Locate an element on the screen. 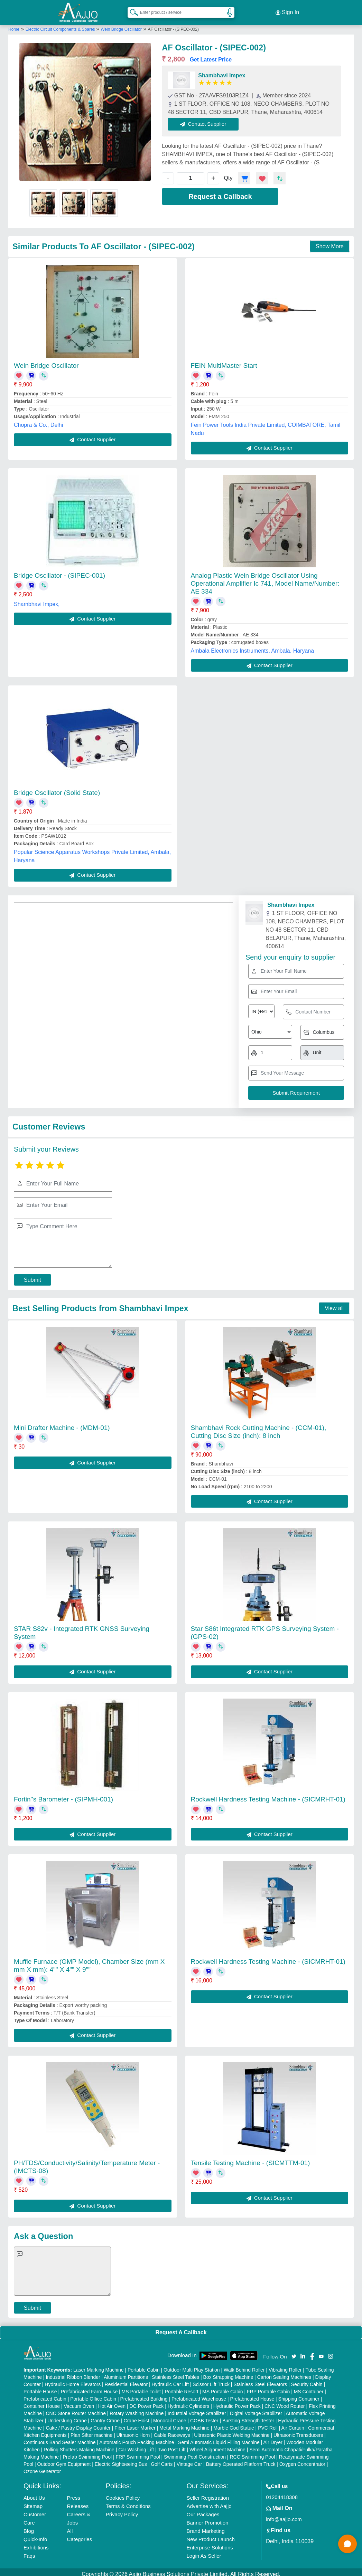 The height and width of the screenshot is (2576, 362). Mini Drafter Machine - (MDM-01) is located at coordinates (62, 1423).